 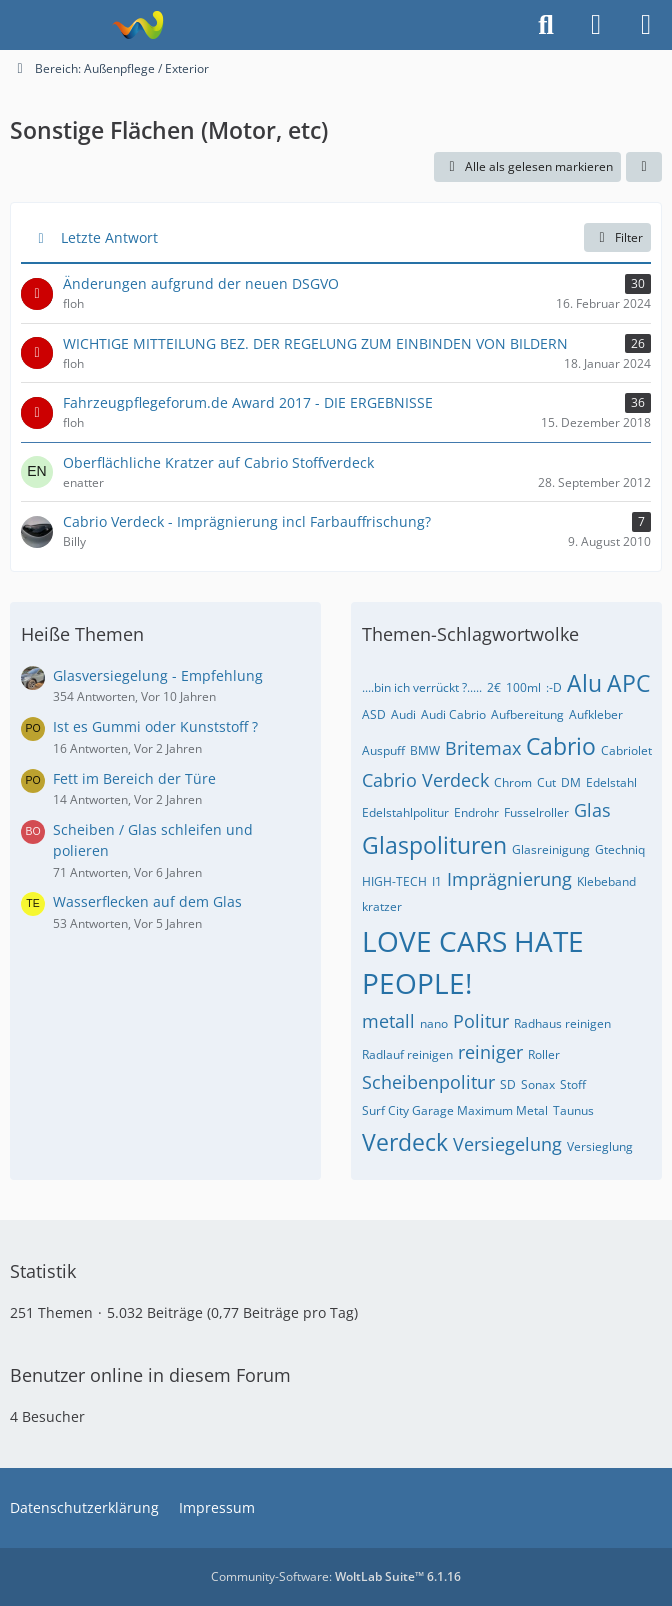 What do you see at coordinates (646, 25) in the screenshot?
I see `[Menü]` at bounding box center [646, 25].